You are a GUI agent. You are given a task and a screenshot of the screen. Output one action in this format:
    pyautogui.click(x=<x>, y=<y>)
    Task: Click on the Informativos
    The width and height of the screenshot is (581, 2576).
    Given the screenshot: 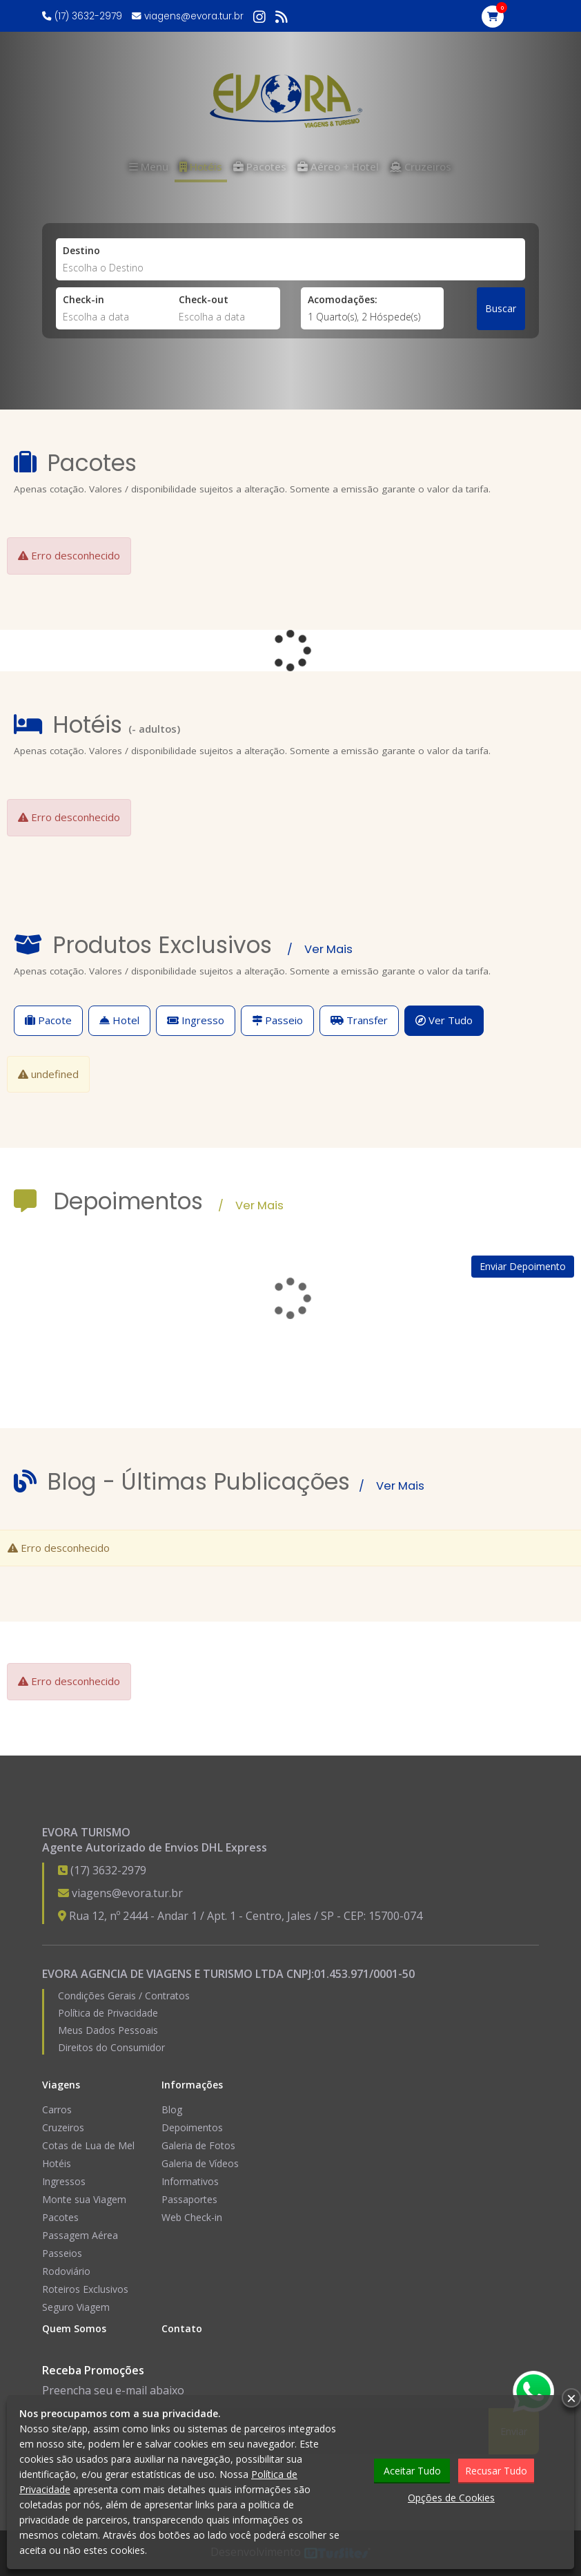 What is the action you would take?
    pyautogui.click(x=190, y=2181)
    